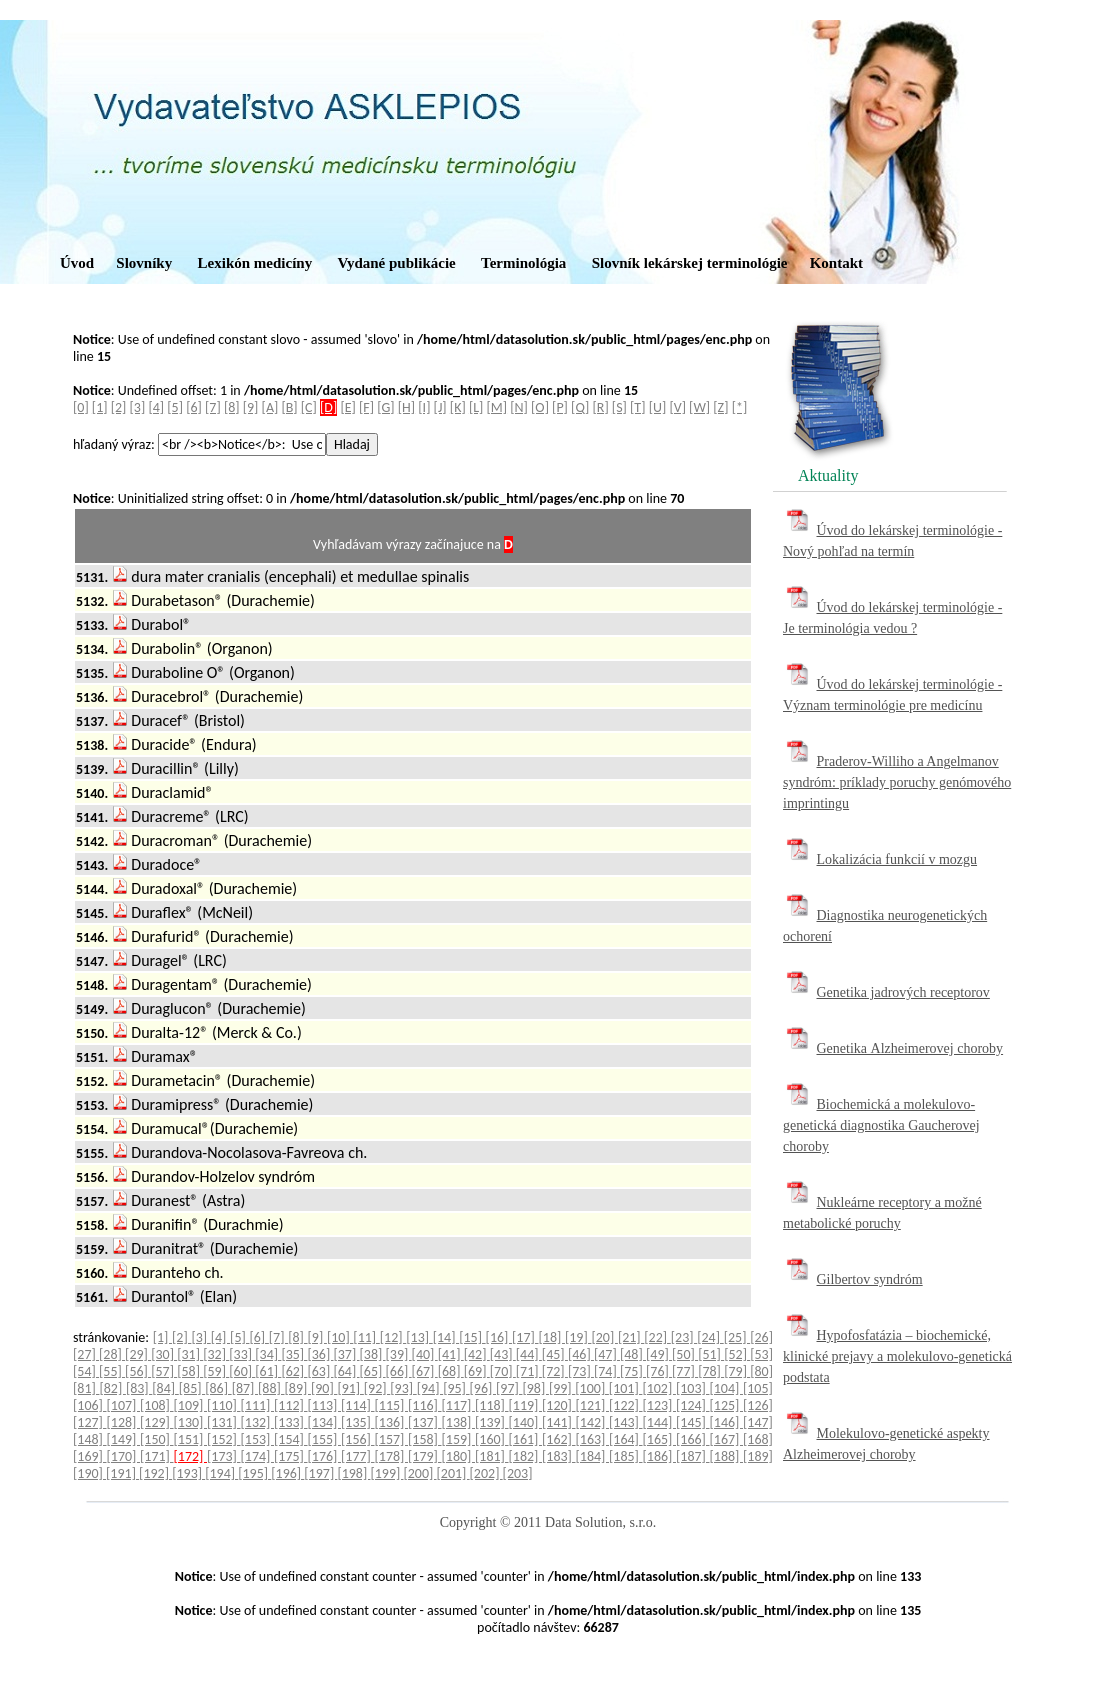 This screenshot has width=1096, height=1707. What do you see at coordinates (164, 1371) in the screenshot?
I see `[57]` at bounding box center [164, 1371].